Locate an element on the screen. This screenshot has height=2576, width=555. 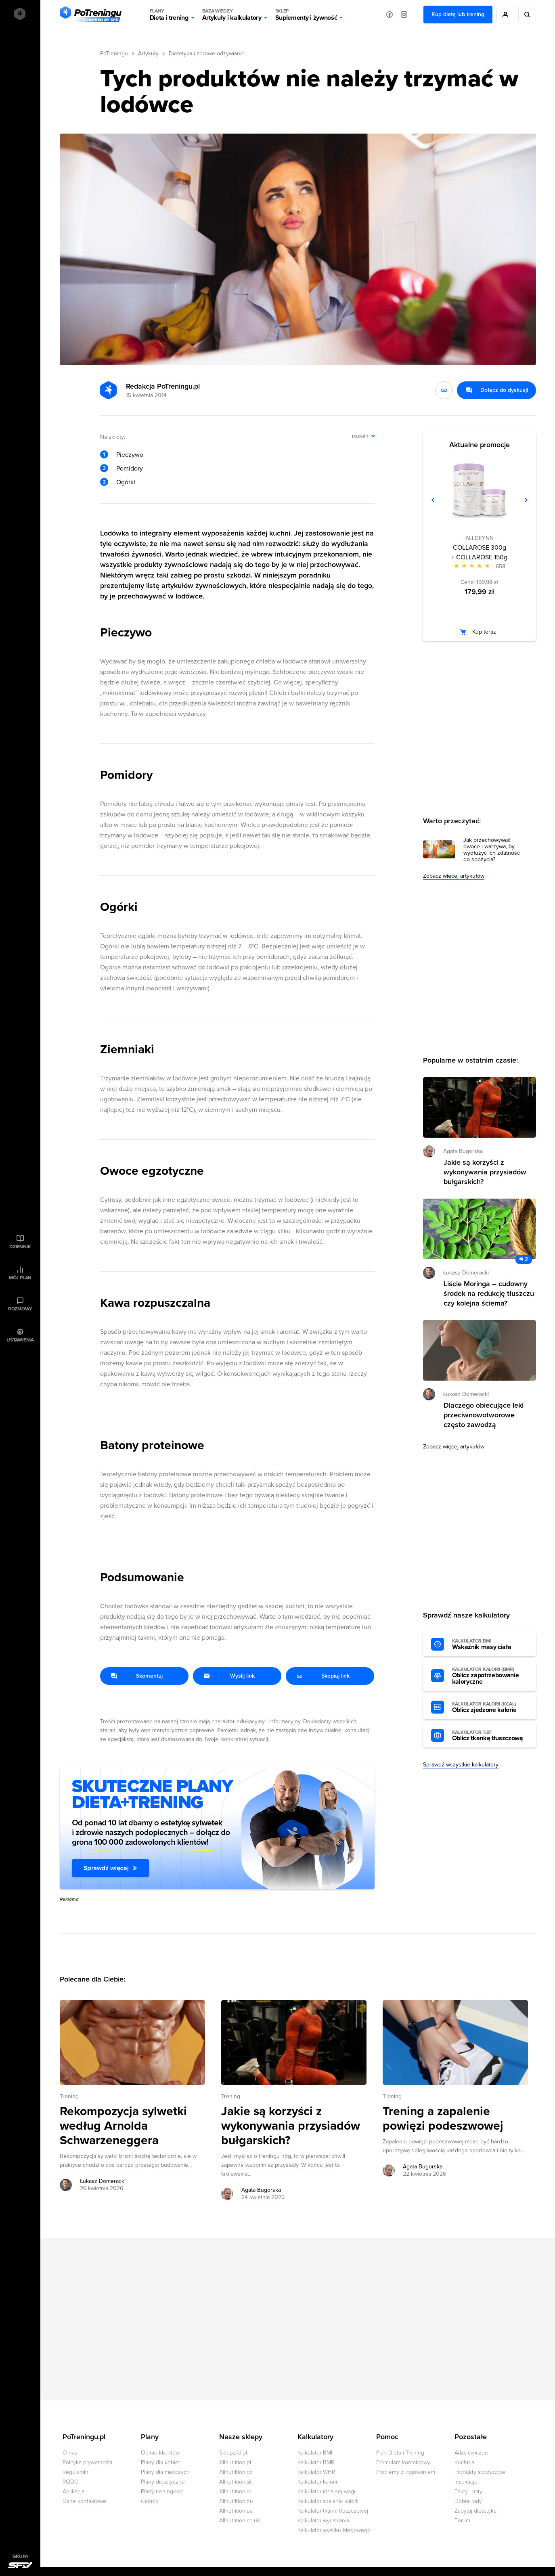
Wskaźnik masy ciała is located at coordinates (490, 1644).